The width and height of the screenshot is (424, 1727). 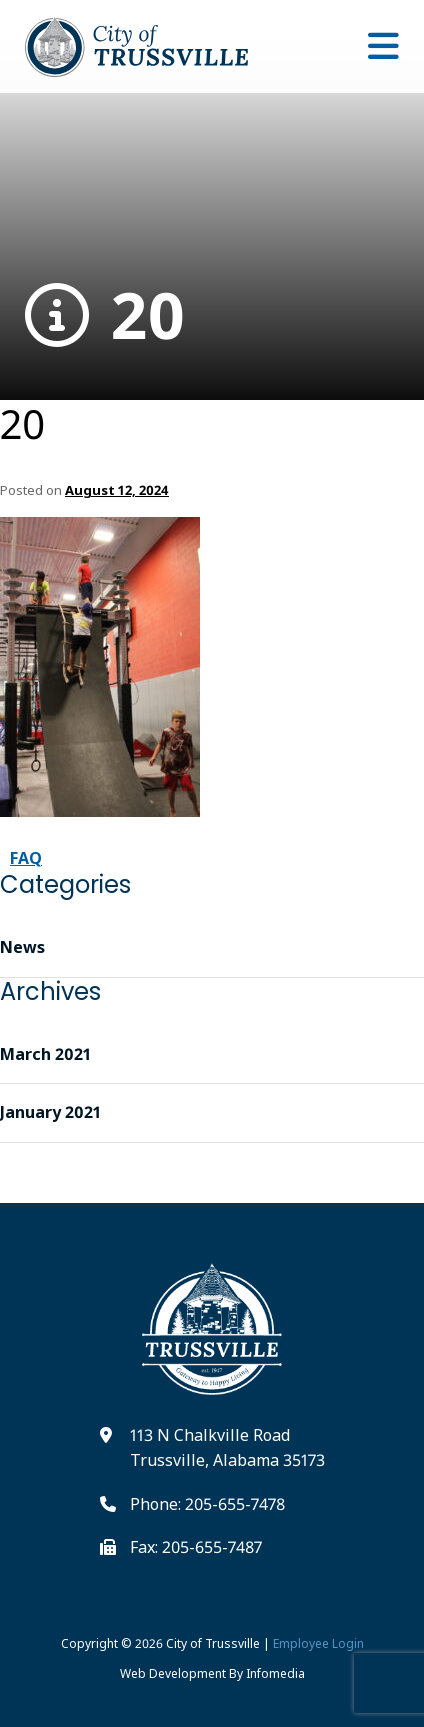 What do you see at coordinates (275, 1673) in the screenshot?
I see `Infomedia` at bounding box center [275, 1673].